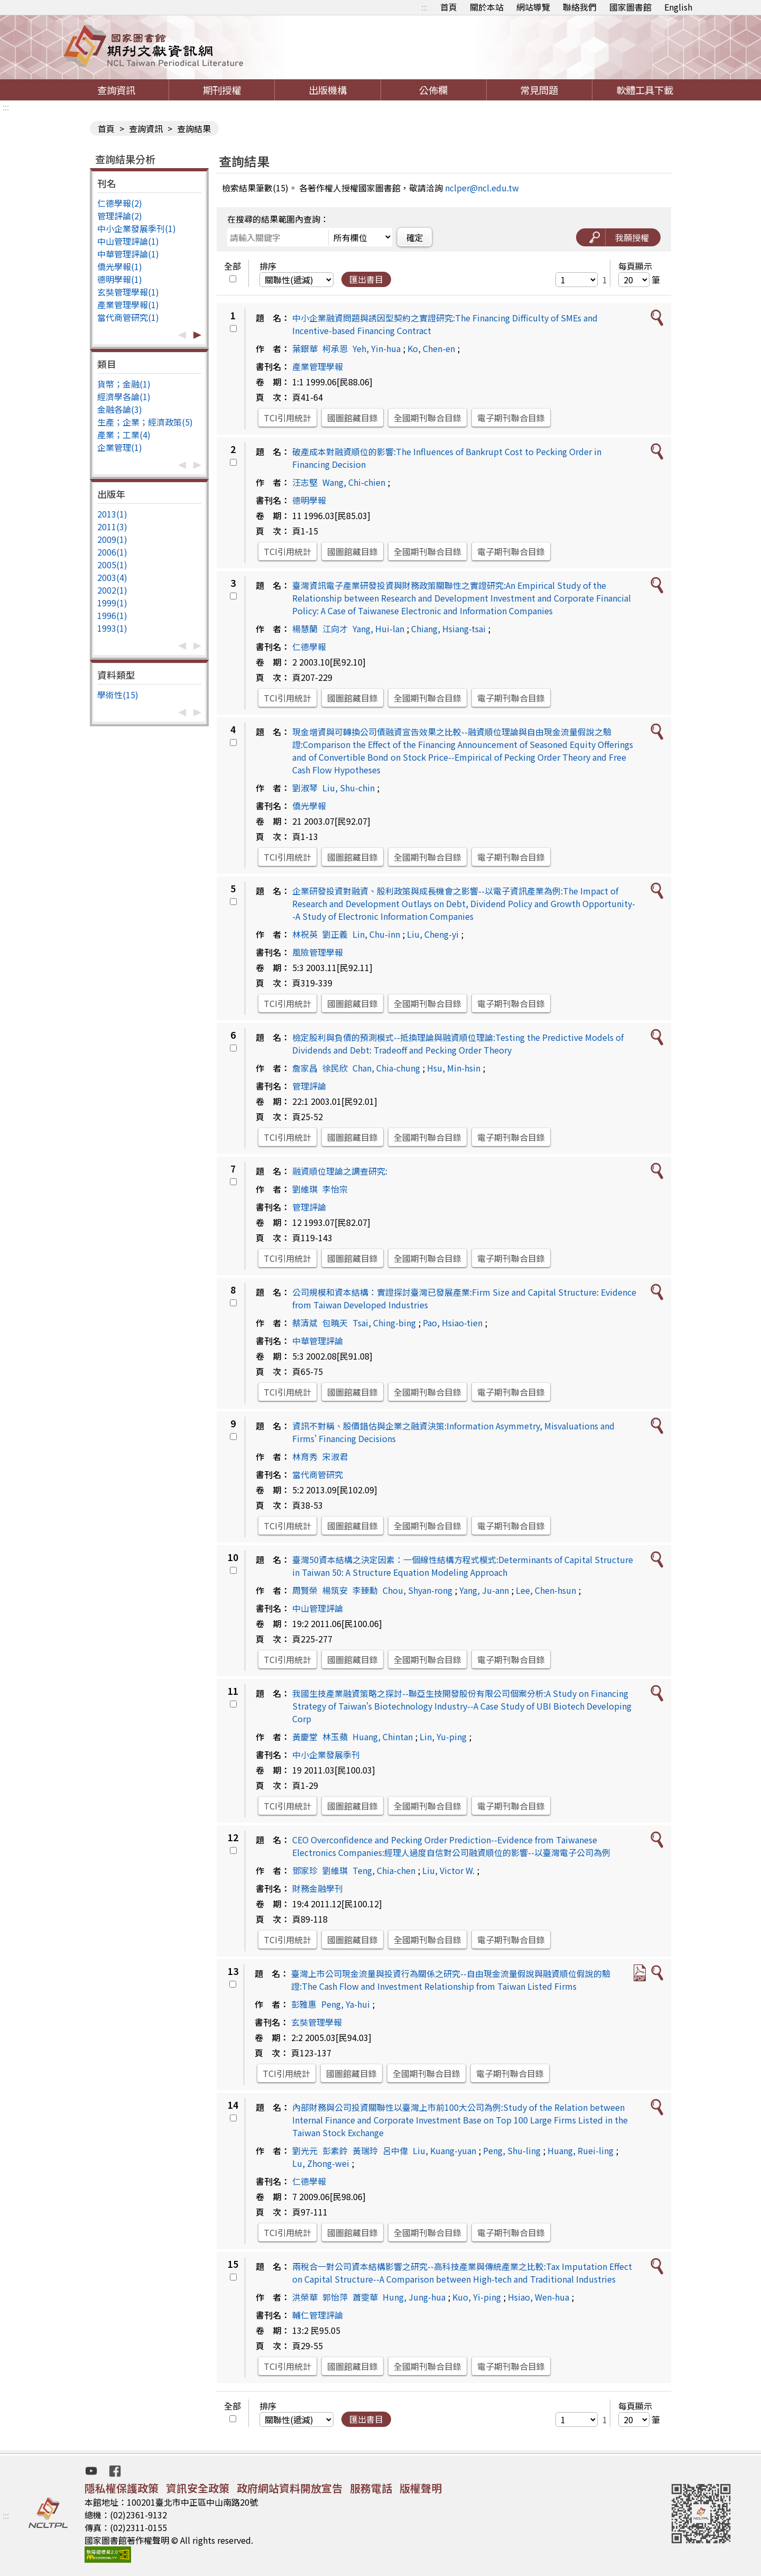 This screenshot has width=761, height=2576. What do you see at coordinates (452, 1322) in the screenshot?
I see `Pao, Hsiao-tien` at bounding box center [452, 1322].